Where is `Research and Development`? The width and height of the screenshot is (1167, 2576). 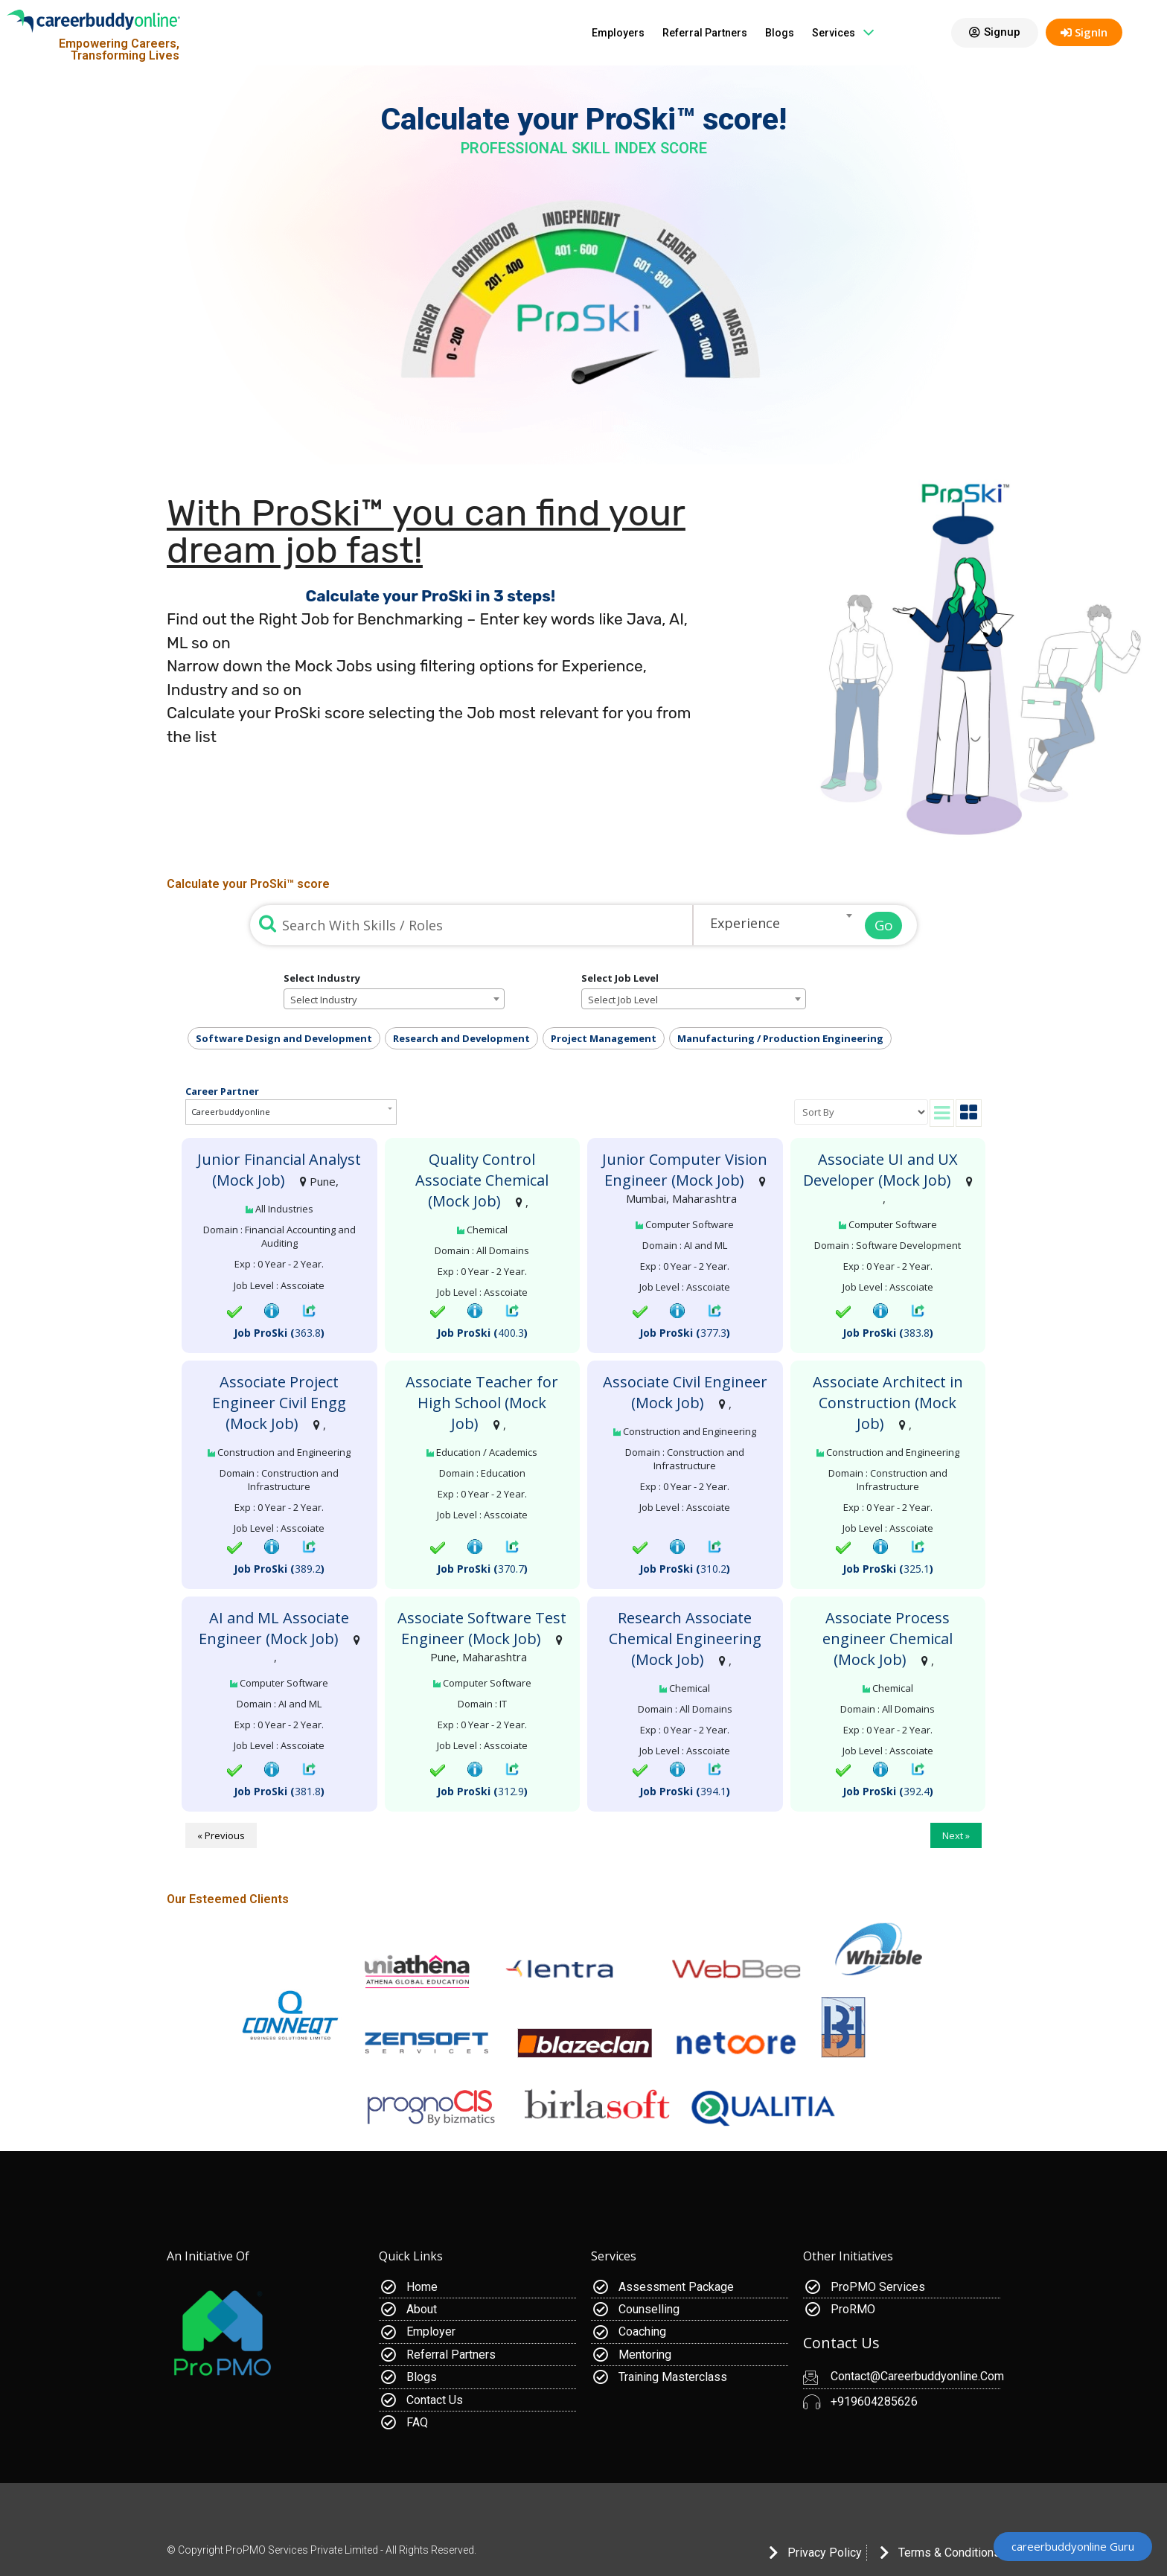
Research and Development is located at coordinates (461, 1038).